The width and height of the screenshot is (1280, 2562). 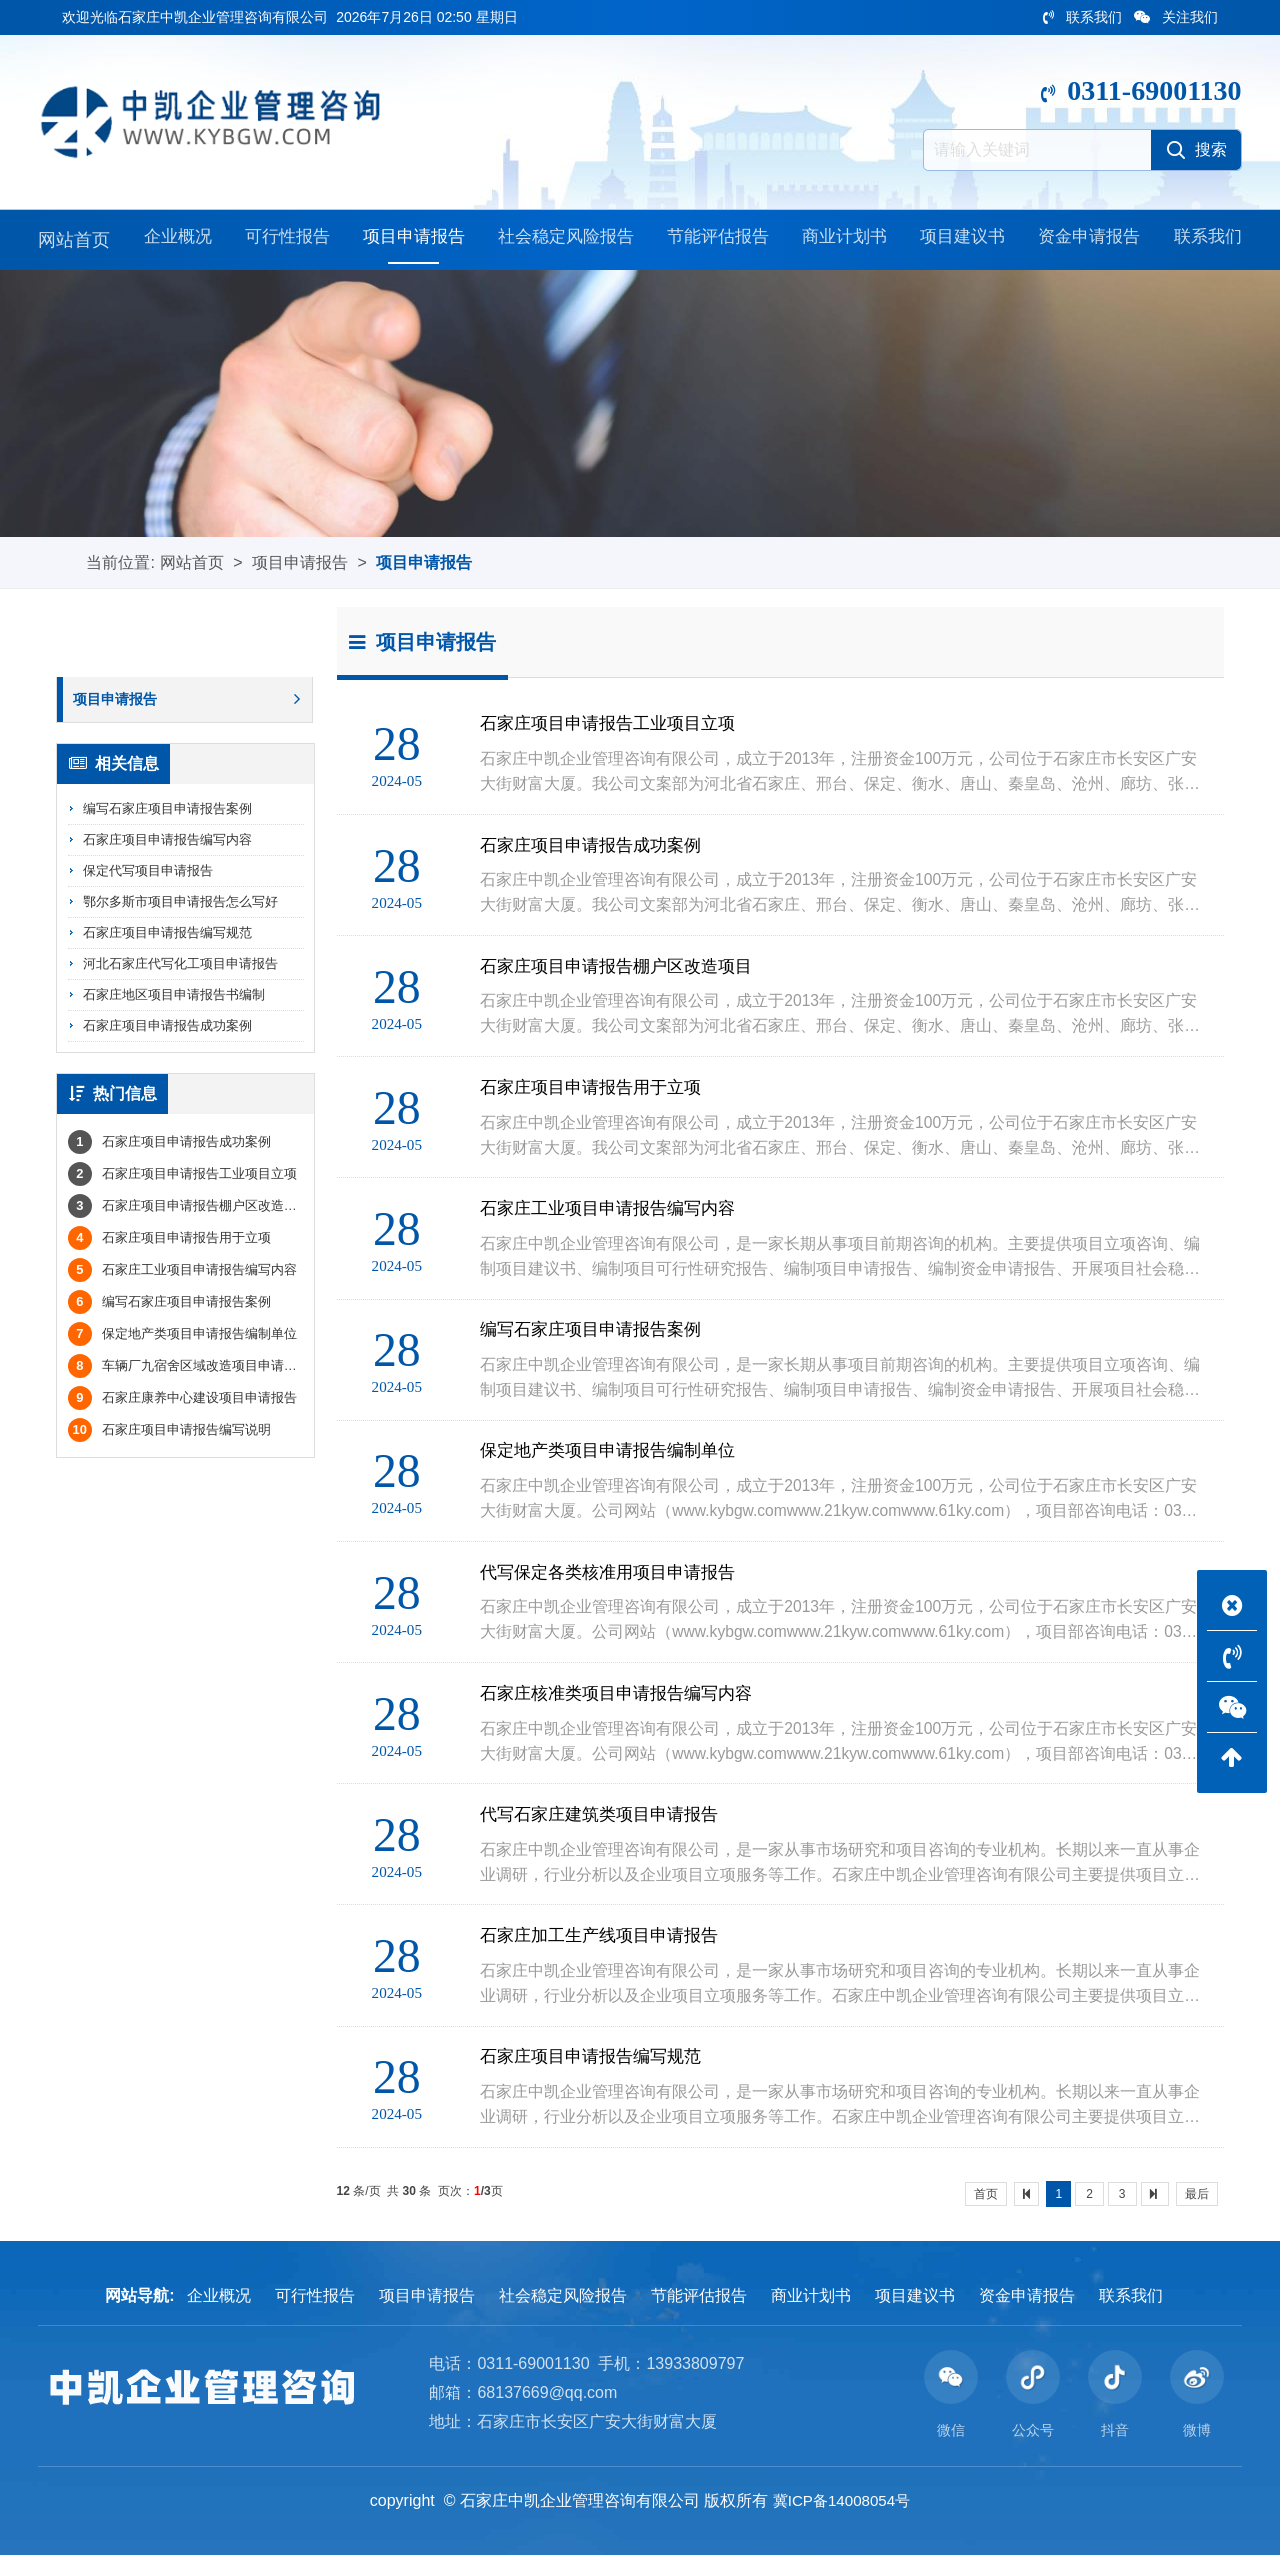 I want to click on 企业概况, so click(x=174, y=242).